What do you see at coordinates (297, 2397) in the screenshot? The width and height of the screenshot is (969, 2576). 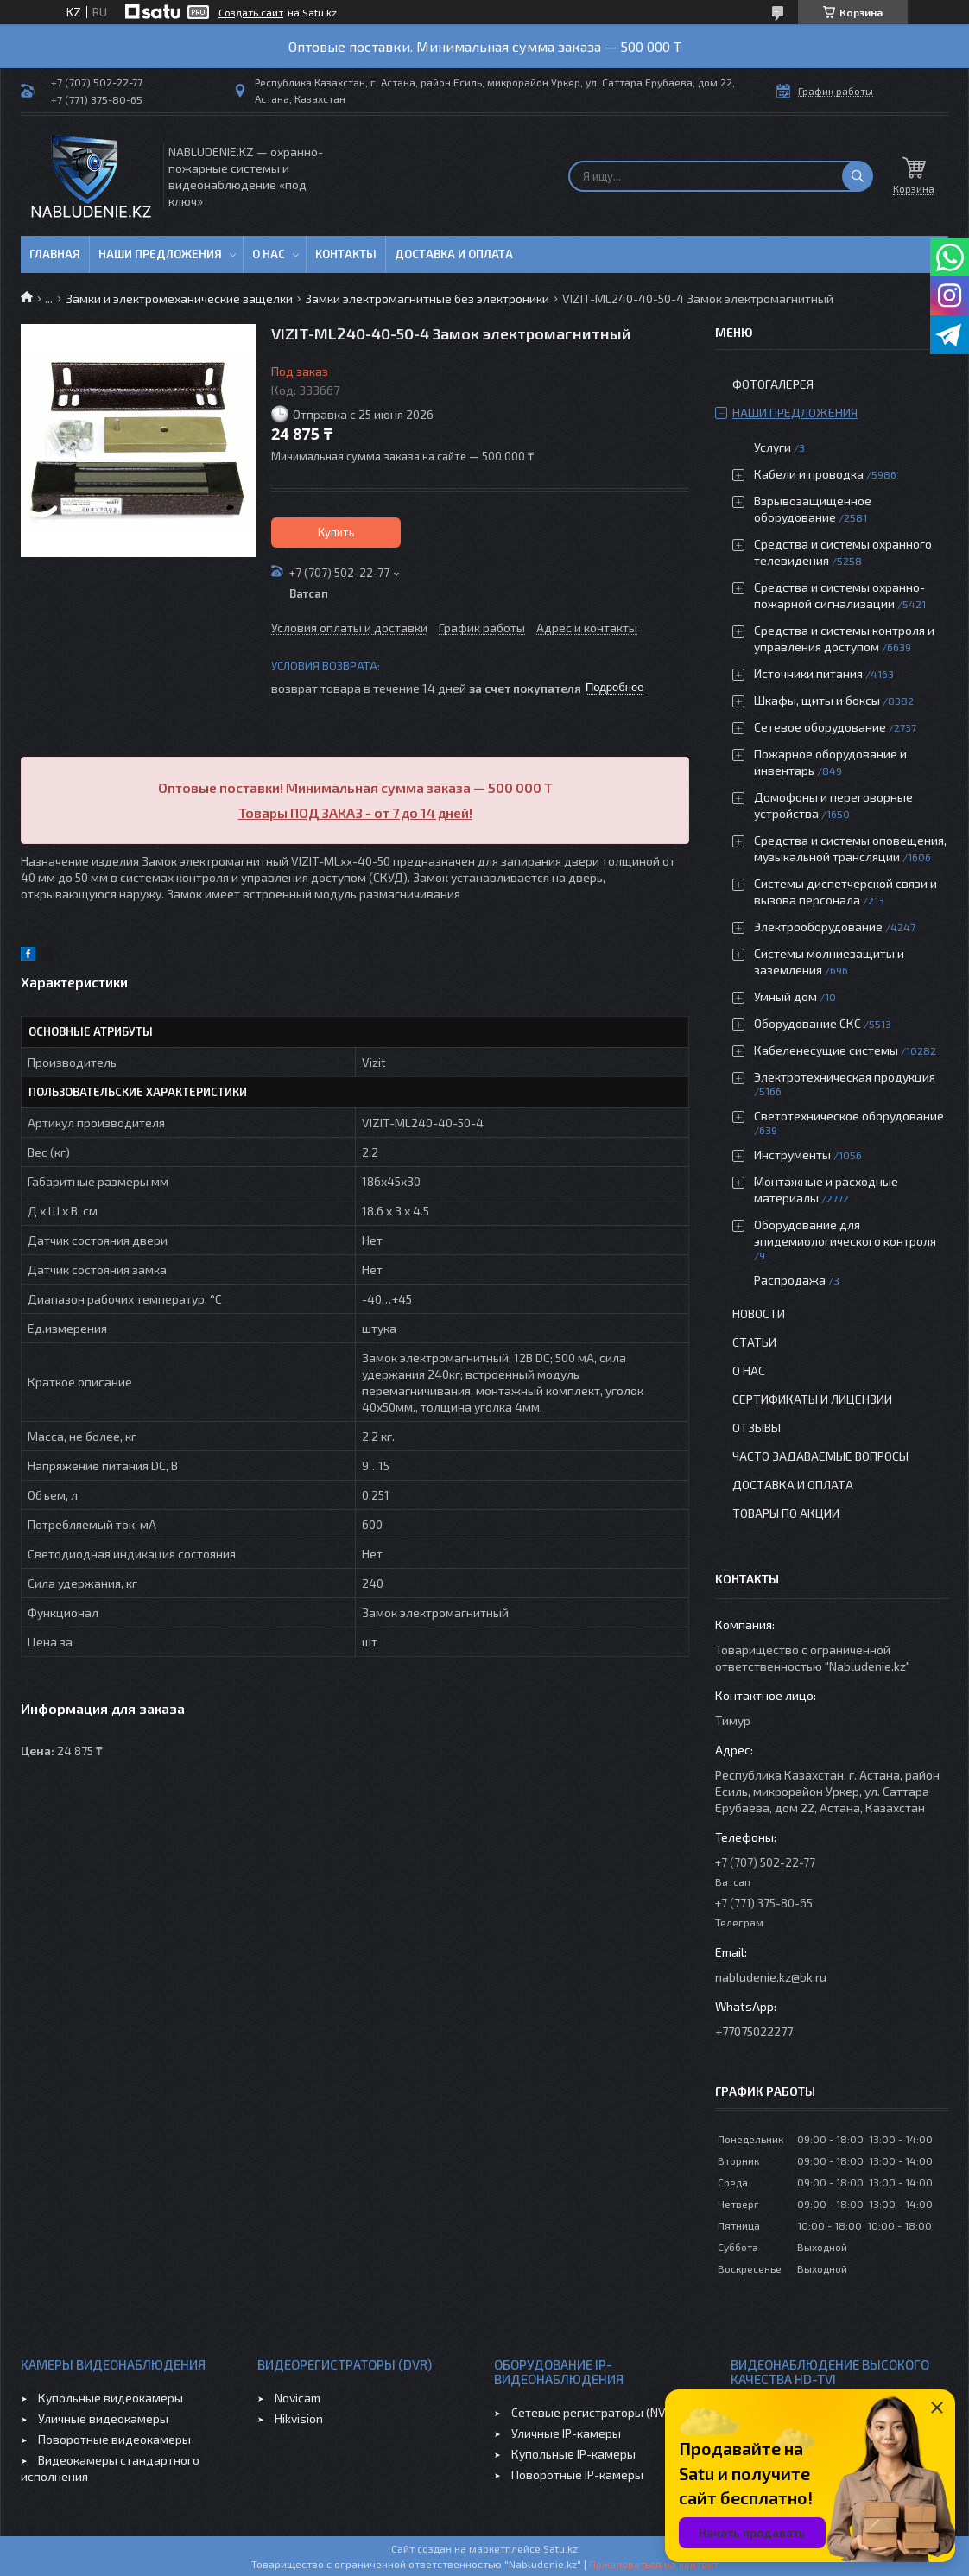 I see `Novicam` at bounding box center [297, 2397].